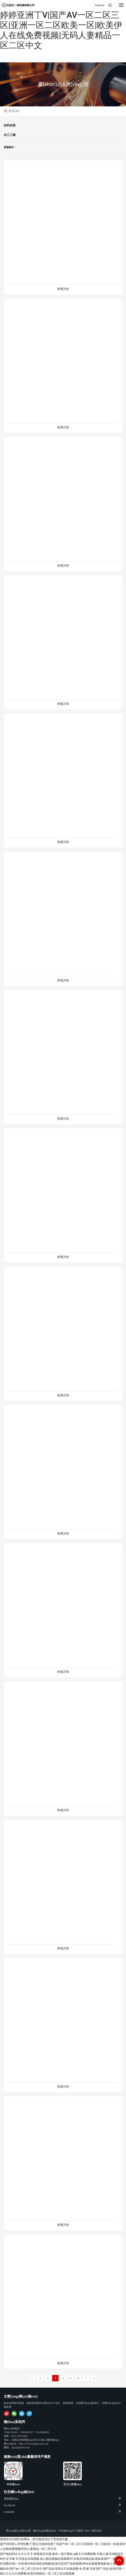 This screenshot has height=2576, width=126. Describe the element at coordinates (63, 2354) in the screenshot. I see `氣缸蓋` at that location.